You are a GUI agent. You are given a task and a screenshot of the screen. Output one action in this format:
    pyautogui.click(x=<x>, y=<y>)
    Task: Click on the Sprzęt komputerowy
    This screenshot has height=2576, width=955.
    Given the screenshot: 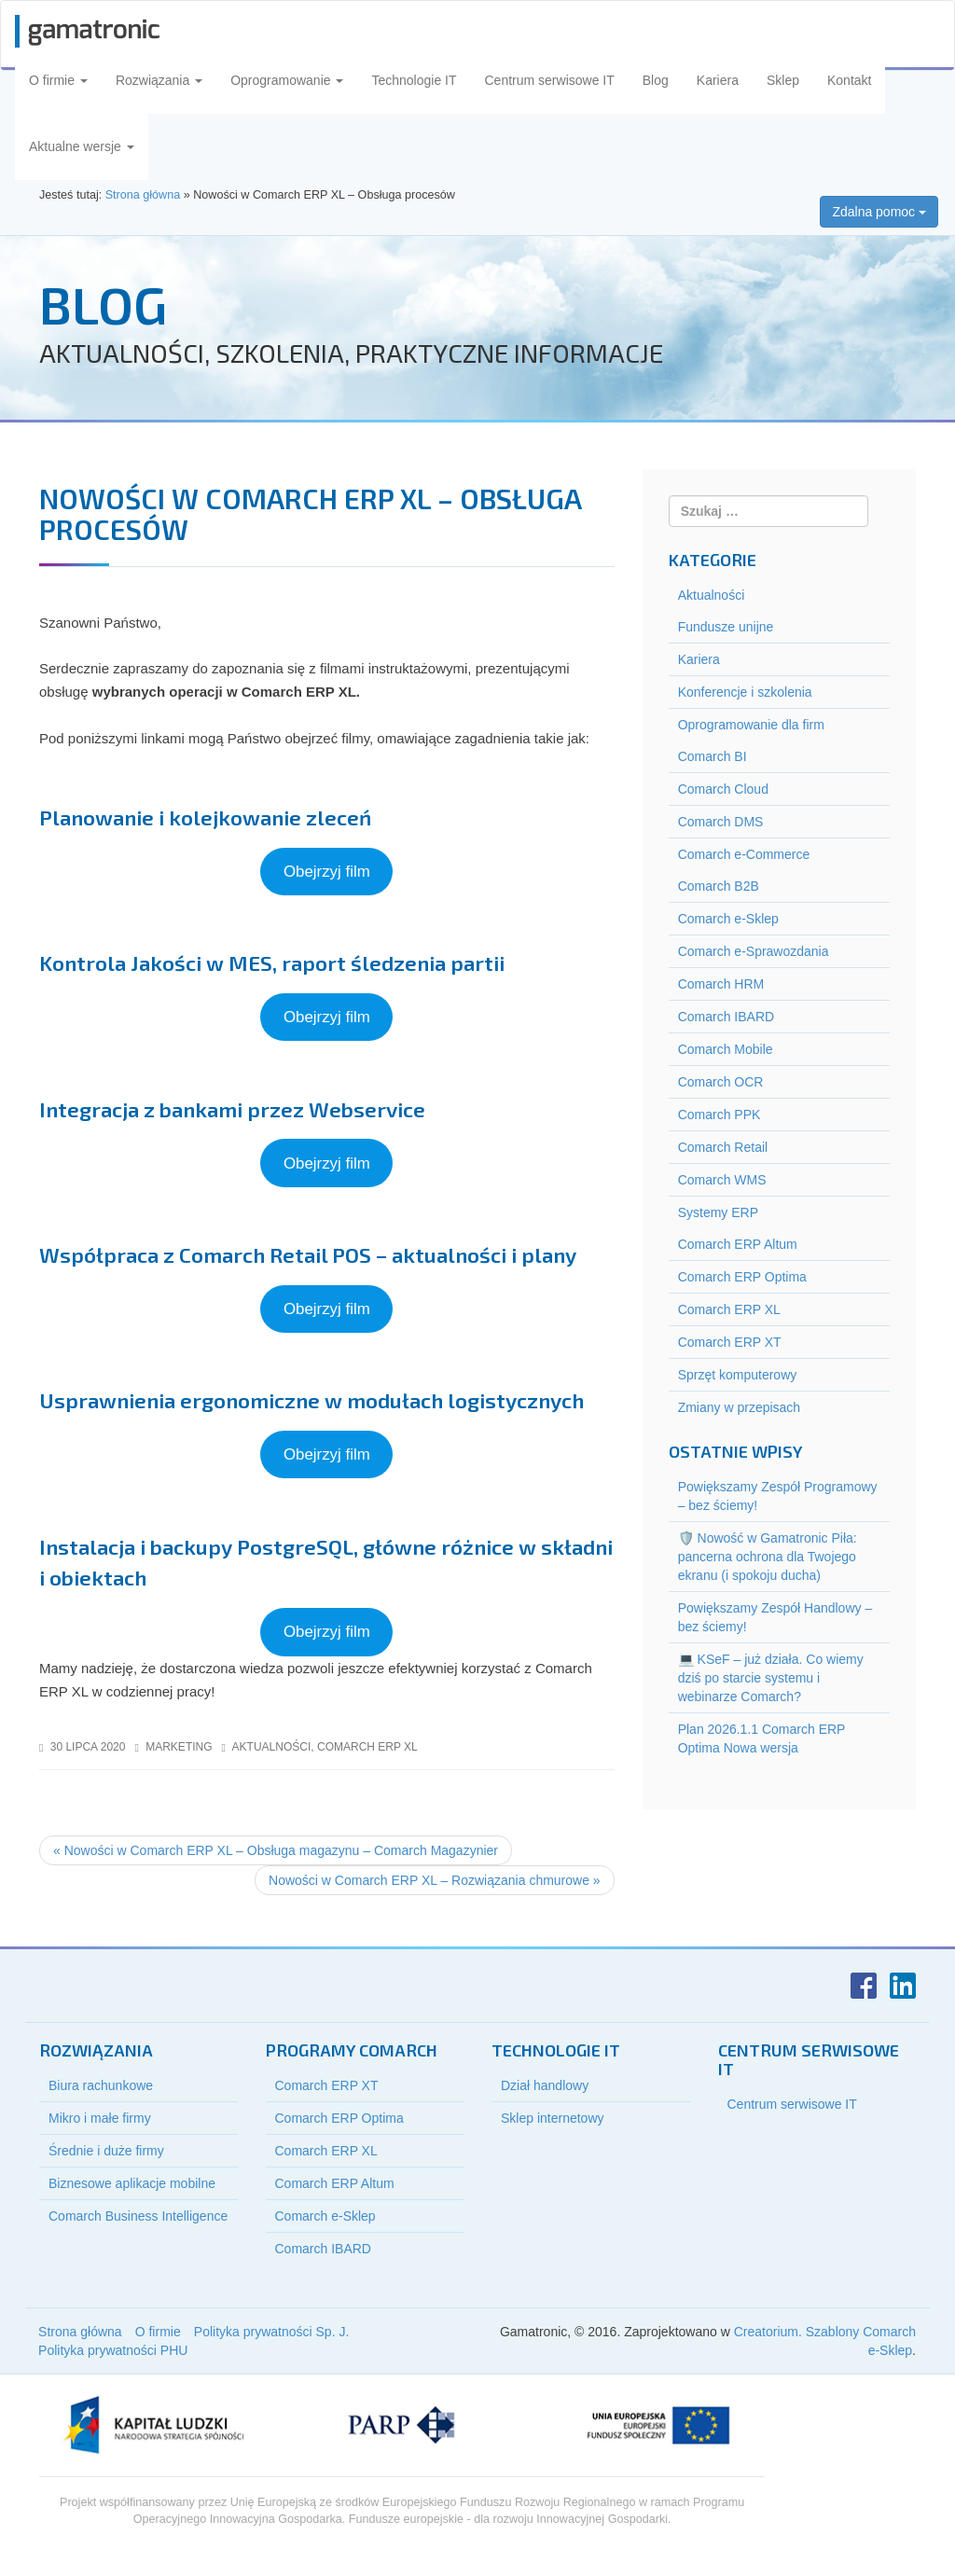 What is the action you would take?
    pyautogui.click(x=737, y=1374)
    